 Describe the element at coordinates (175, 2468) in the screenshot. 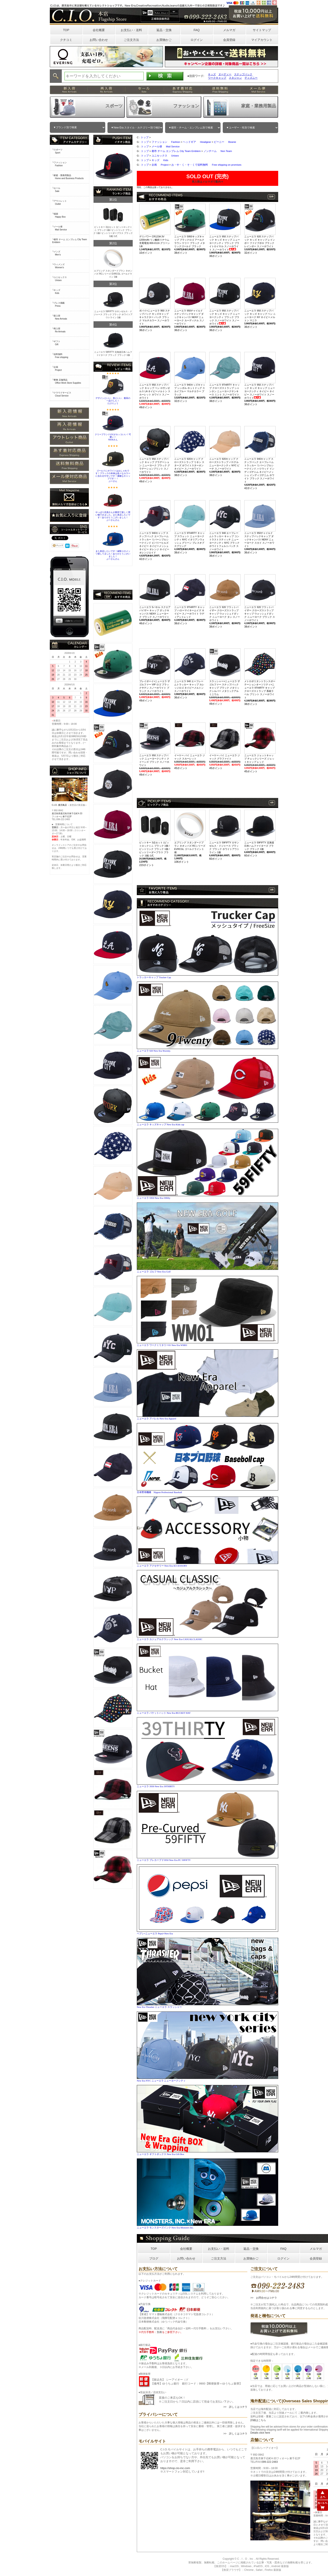

I see `https://shop.cio-inc.com` at that location.